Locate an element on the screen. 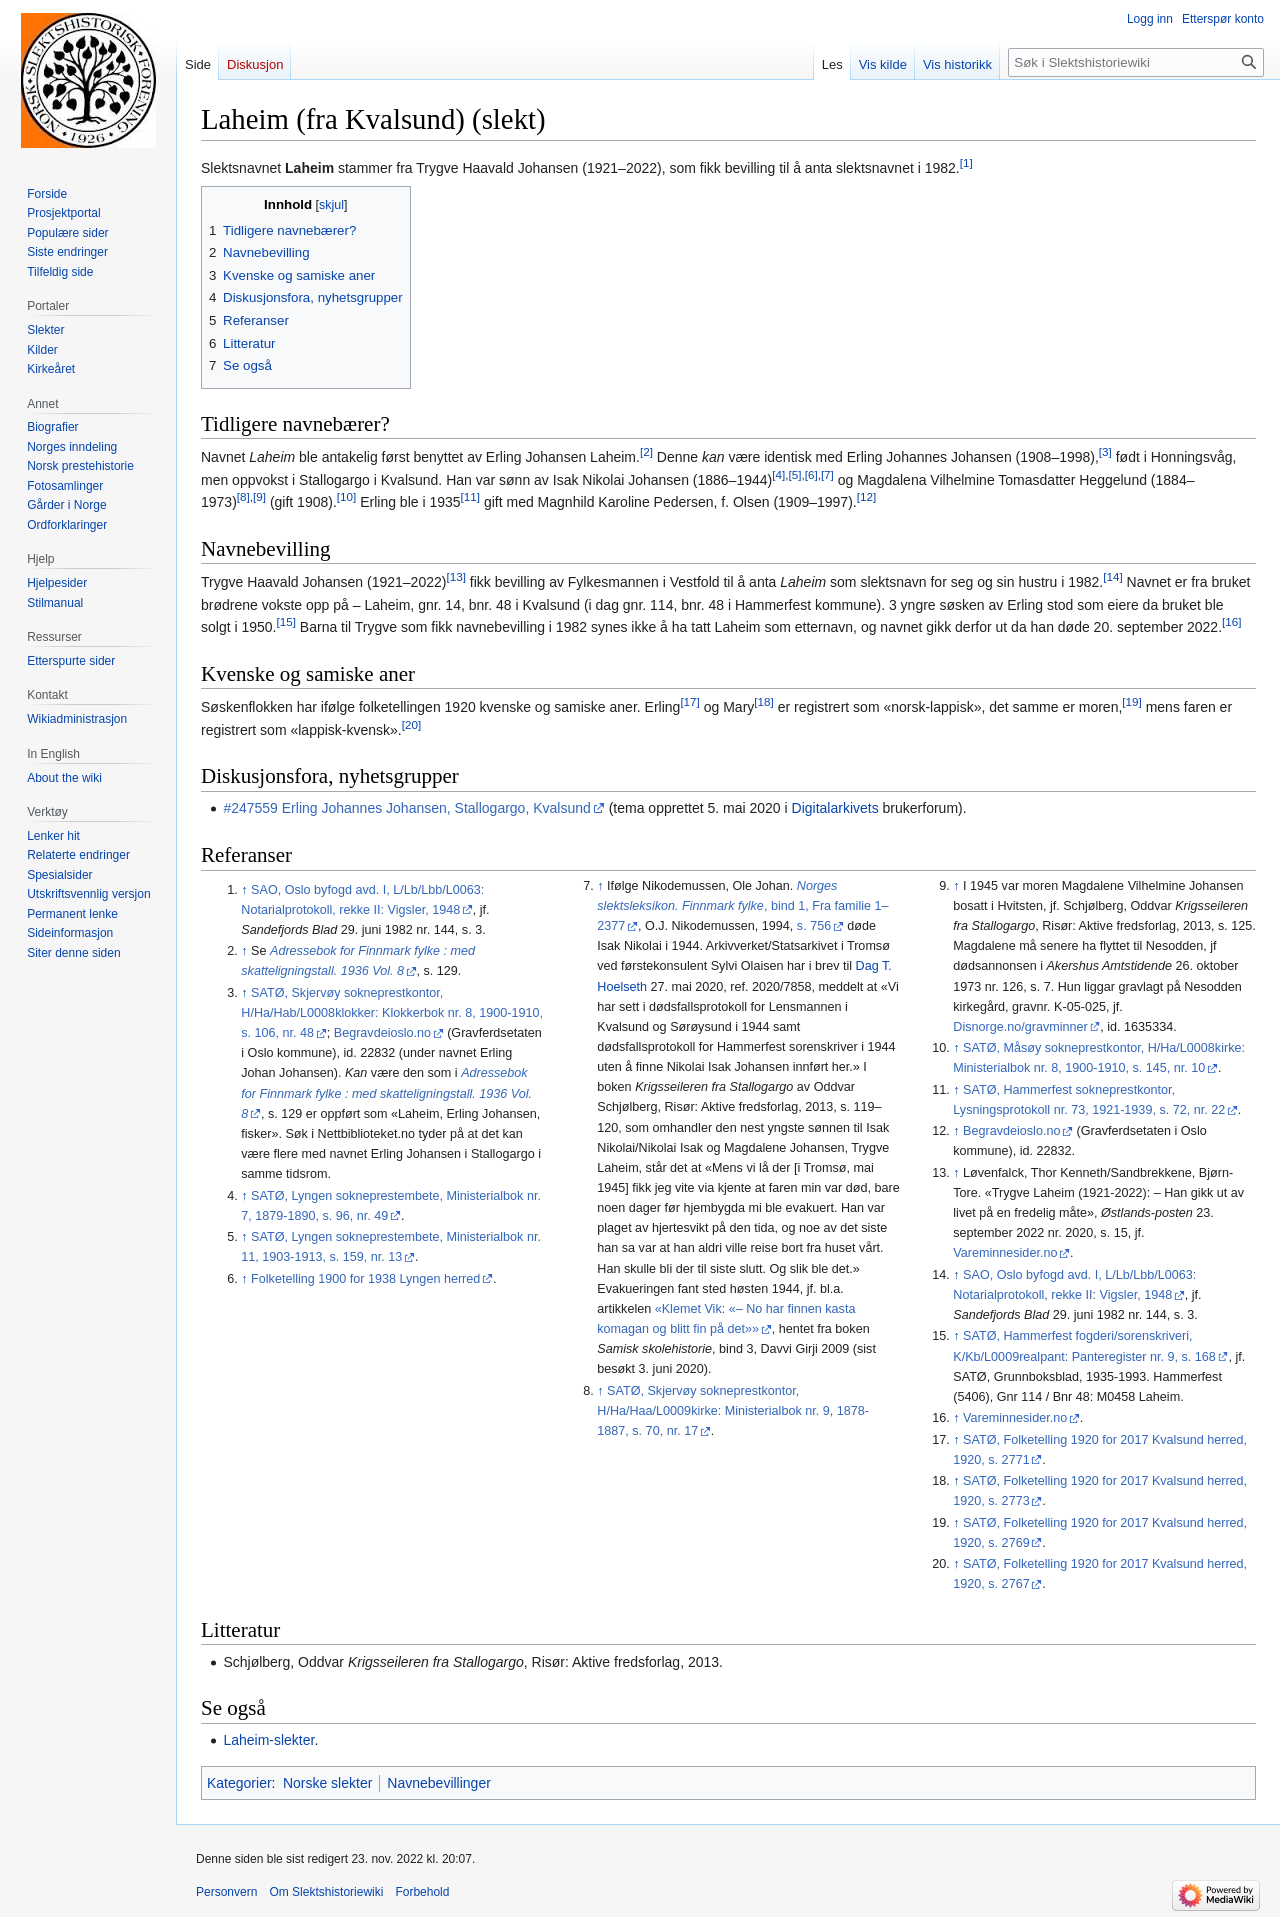 The width and height of the screenshot is (1280, 1917). [13] is located at coordinates (455, 577).